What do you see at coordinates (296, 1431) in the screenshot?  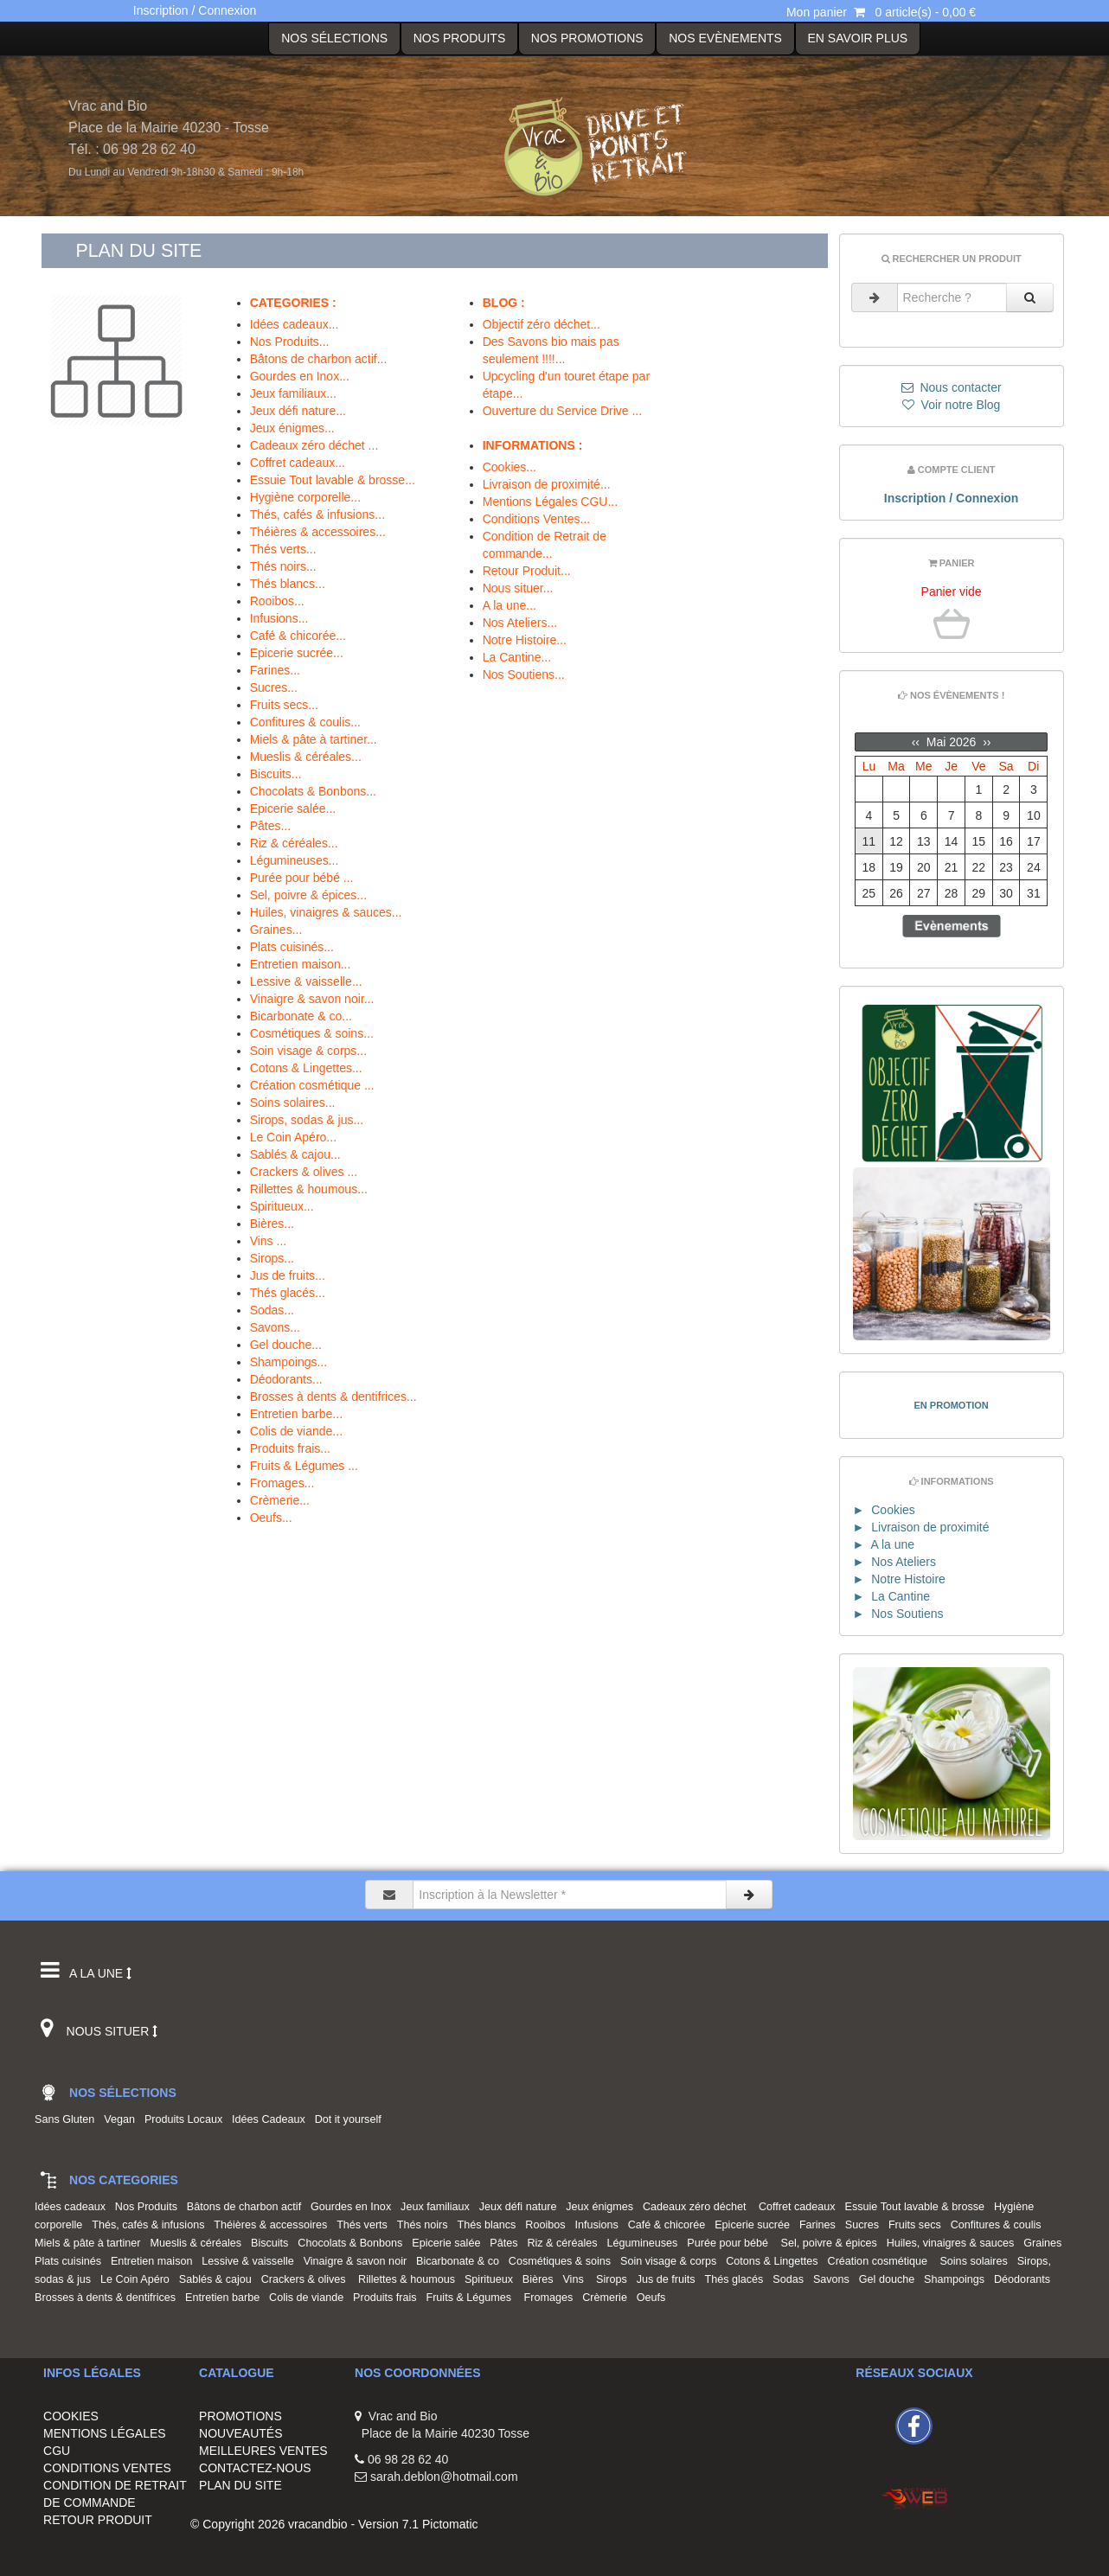 I see `Colis de viande...` at bounding box center [296, 1431].